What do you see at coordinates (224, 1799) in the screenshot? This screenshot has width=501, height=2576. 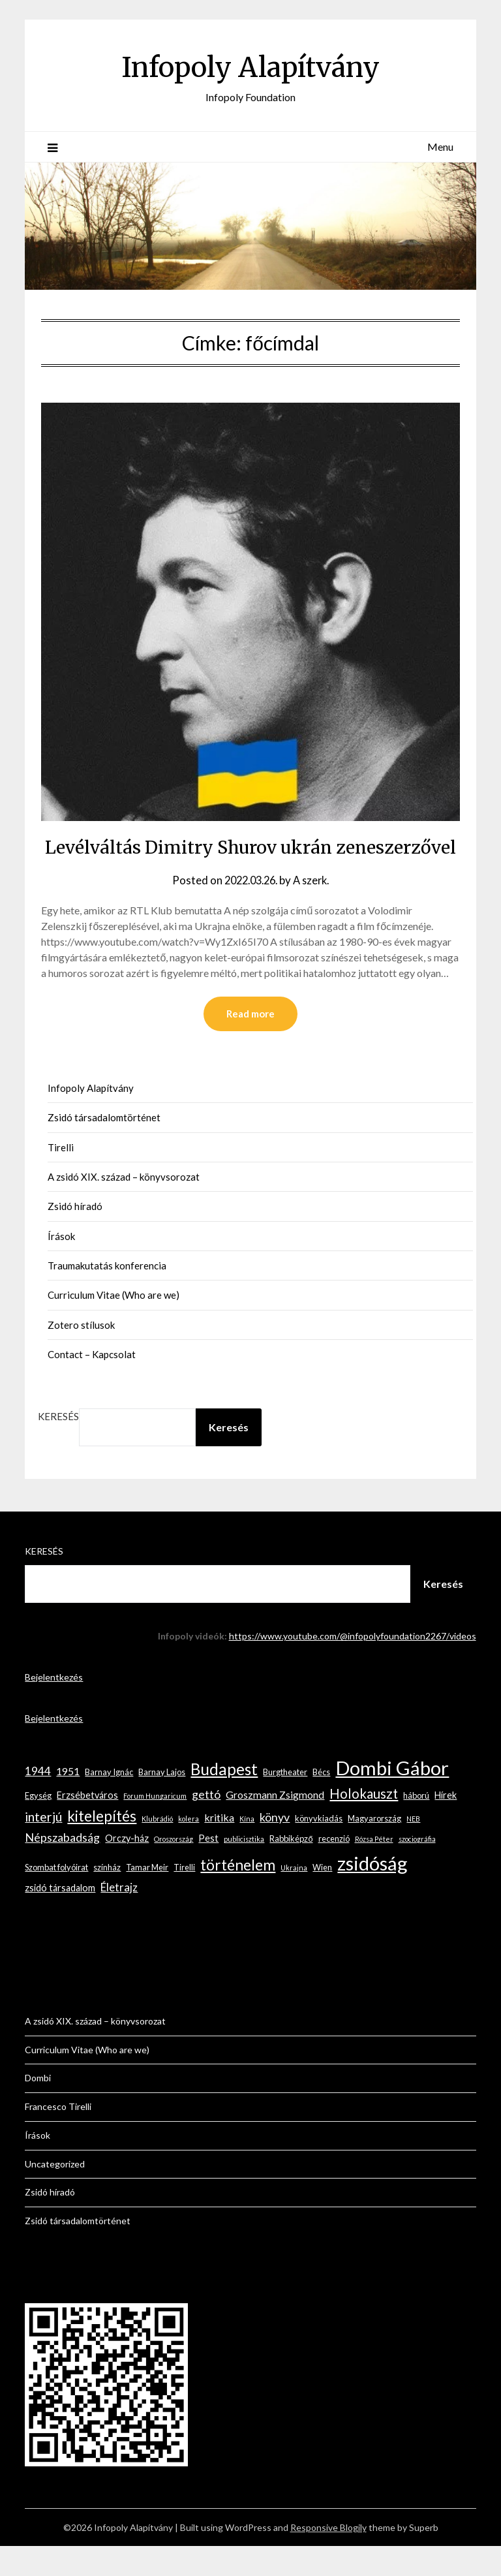 I see `Budapest [Budapest (17 elem)]` at bounding box center [224, 1799].